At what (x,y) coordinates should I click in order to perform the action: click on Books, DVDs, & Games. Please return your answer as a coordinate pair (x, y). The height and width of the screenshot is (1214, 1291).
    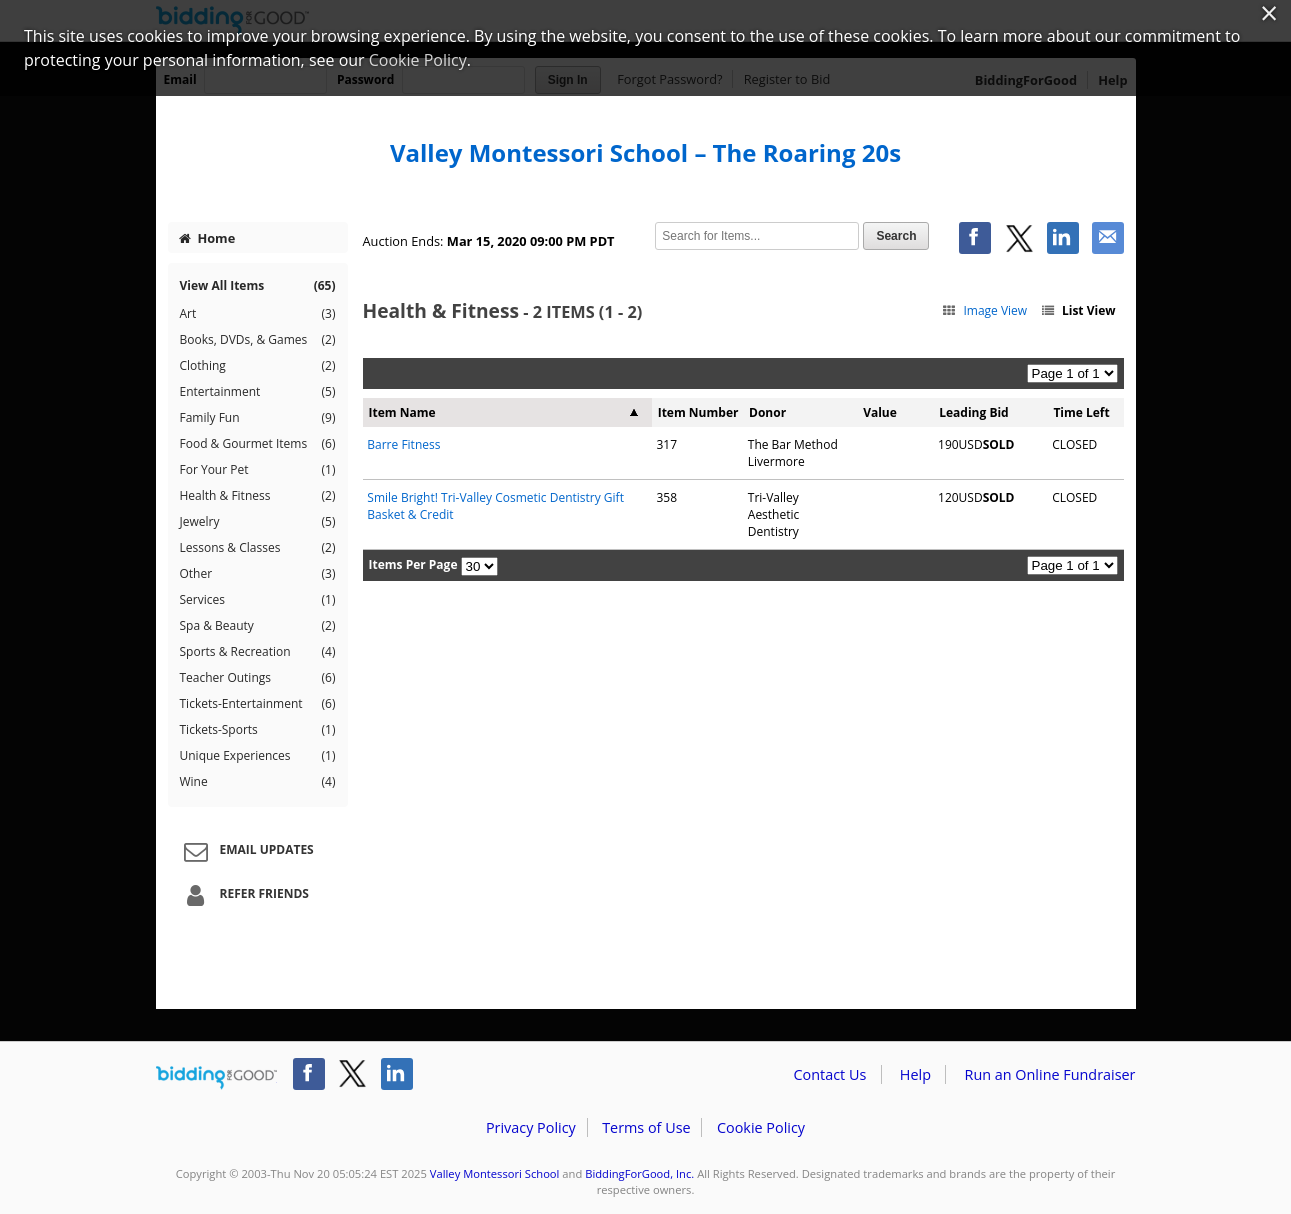
    Looking at the image, I should click on (258, 340).